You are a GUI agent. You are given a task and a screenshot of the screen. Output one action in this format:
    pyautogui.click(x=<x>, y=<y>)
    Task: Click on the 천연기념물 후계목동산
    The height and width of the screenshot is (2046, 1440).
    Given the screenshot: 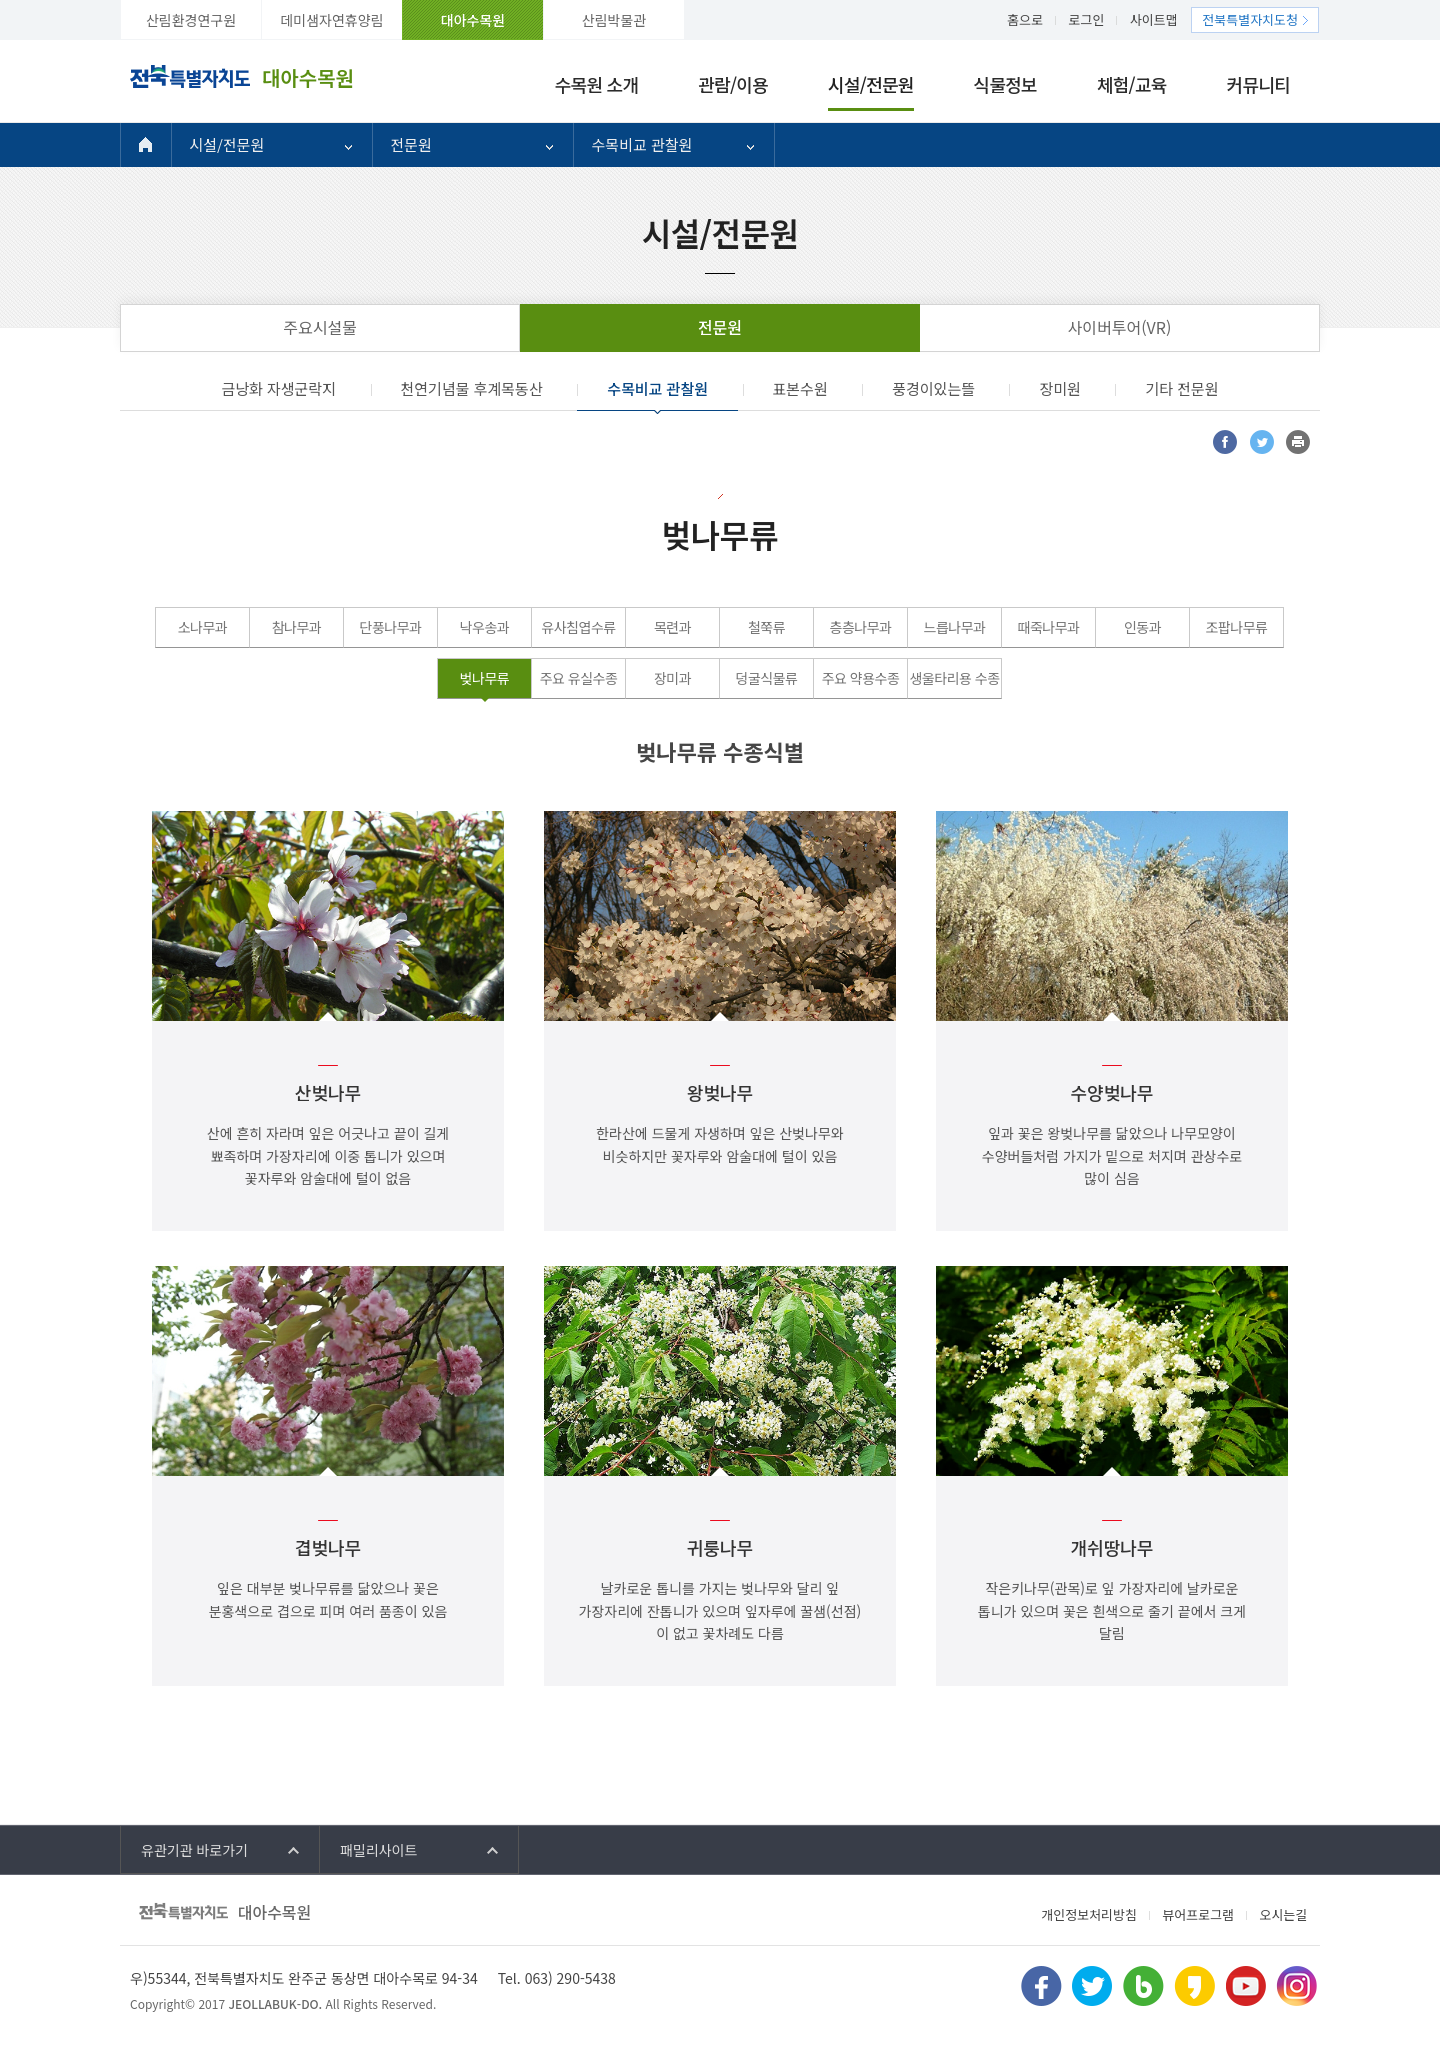 What is the action you would take?
    pyautogui.click(x=472, y=388)
    